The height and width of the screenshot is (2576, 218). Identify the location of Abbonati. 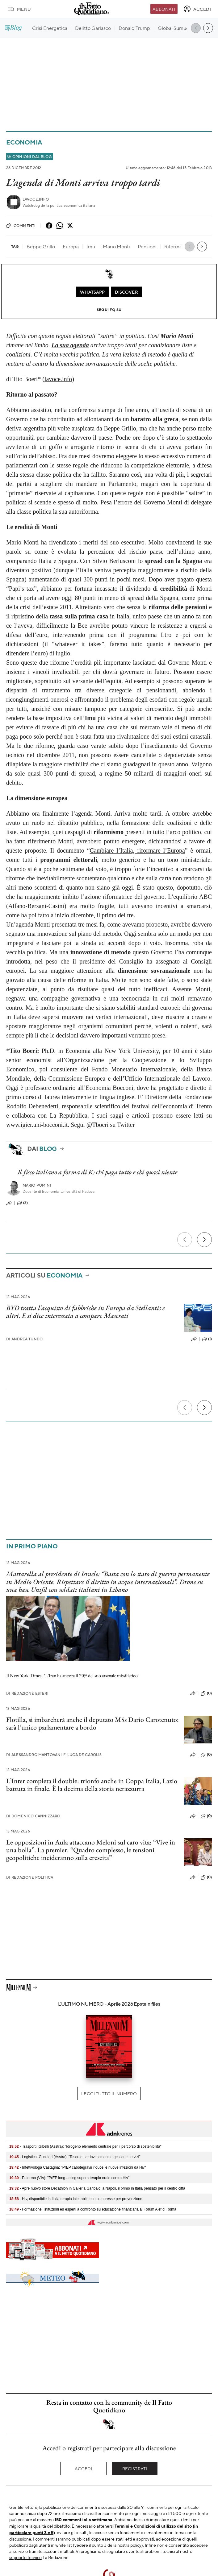
(164, 9).